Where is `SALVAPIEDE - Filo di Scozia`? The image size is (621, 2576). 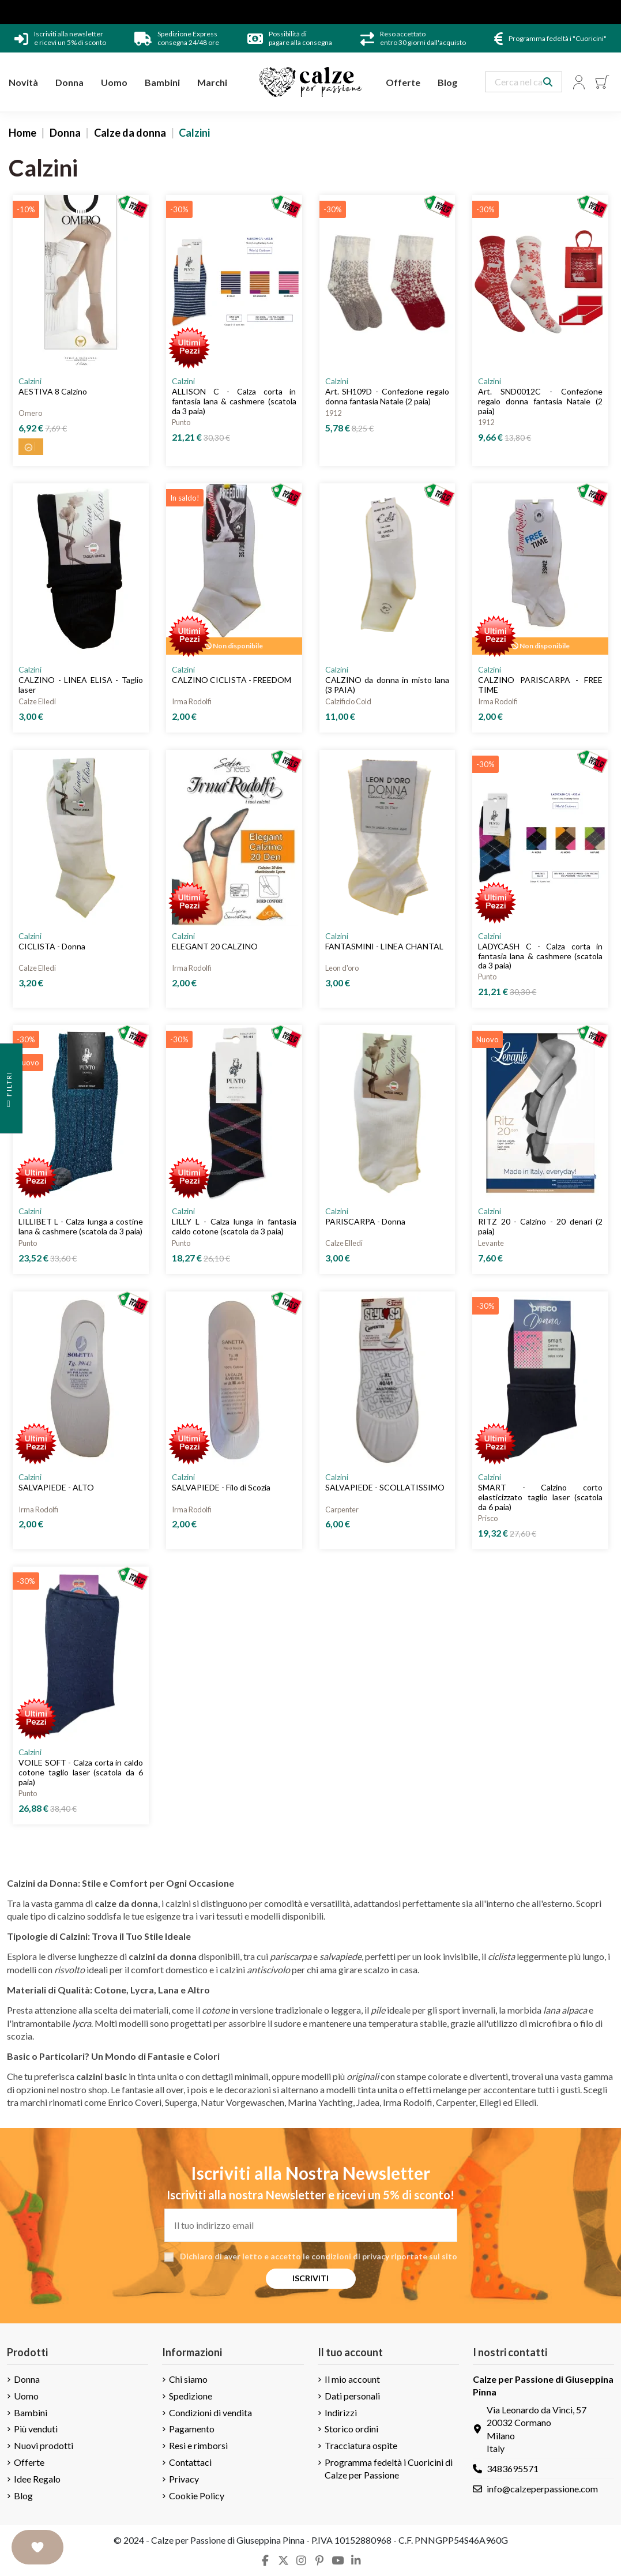 SALVAPIEDE - Filo di Scozia is located at coordinates (221, 1487).